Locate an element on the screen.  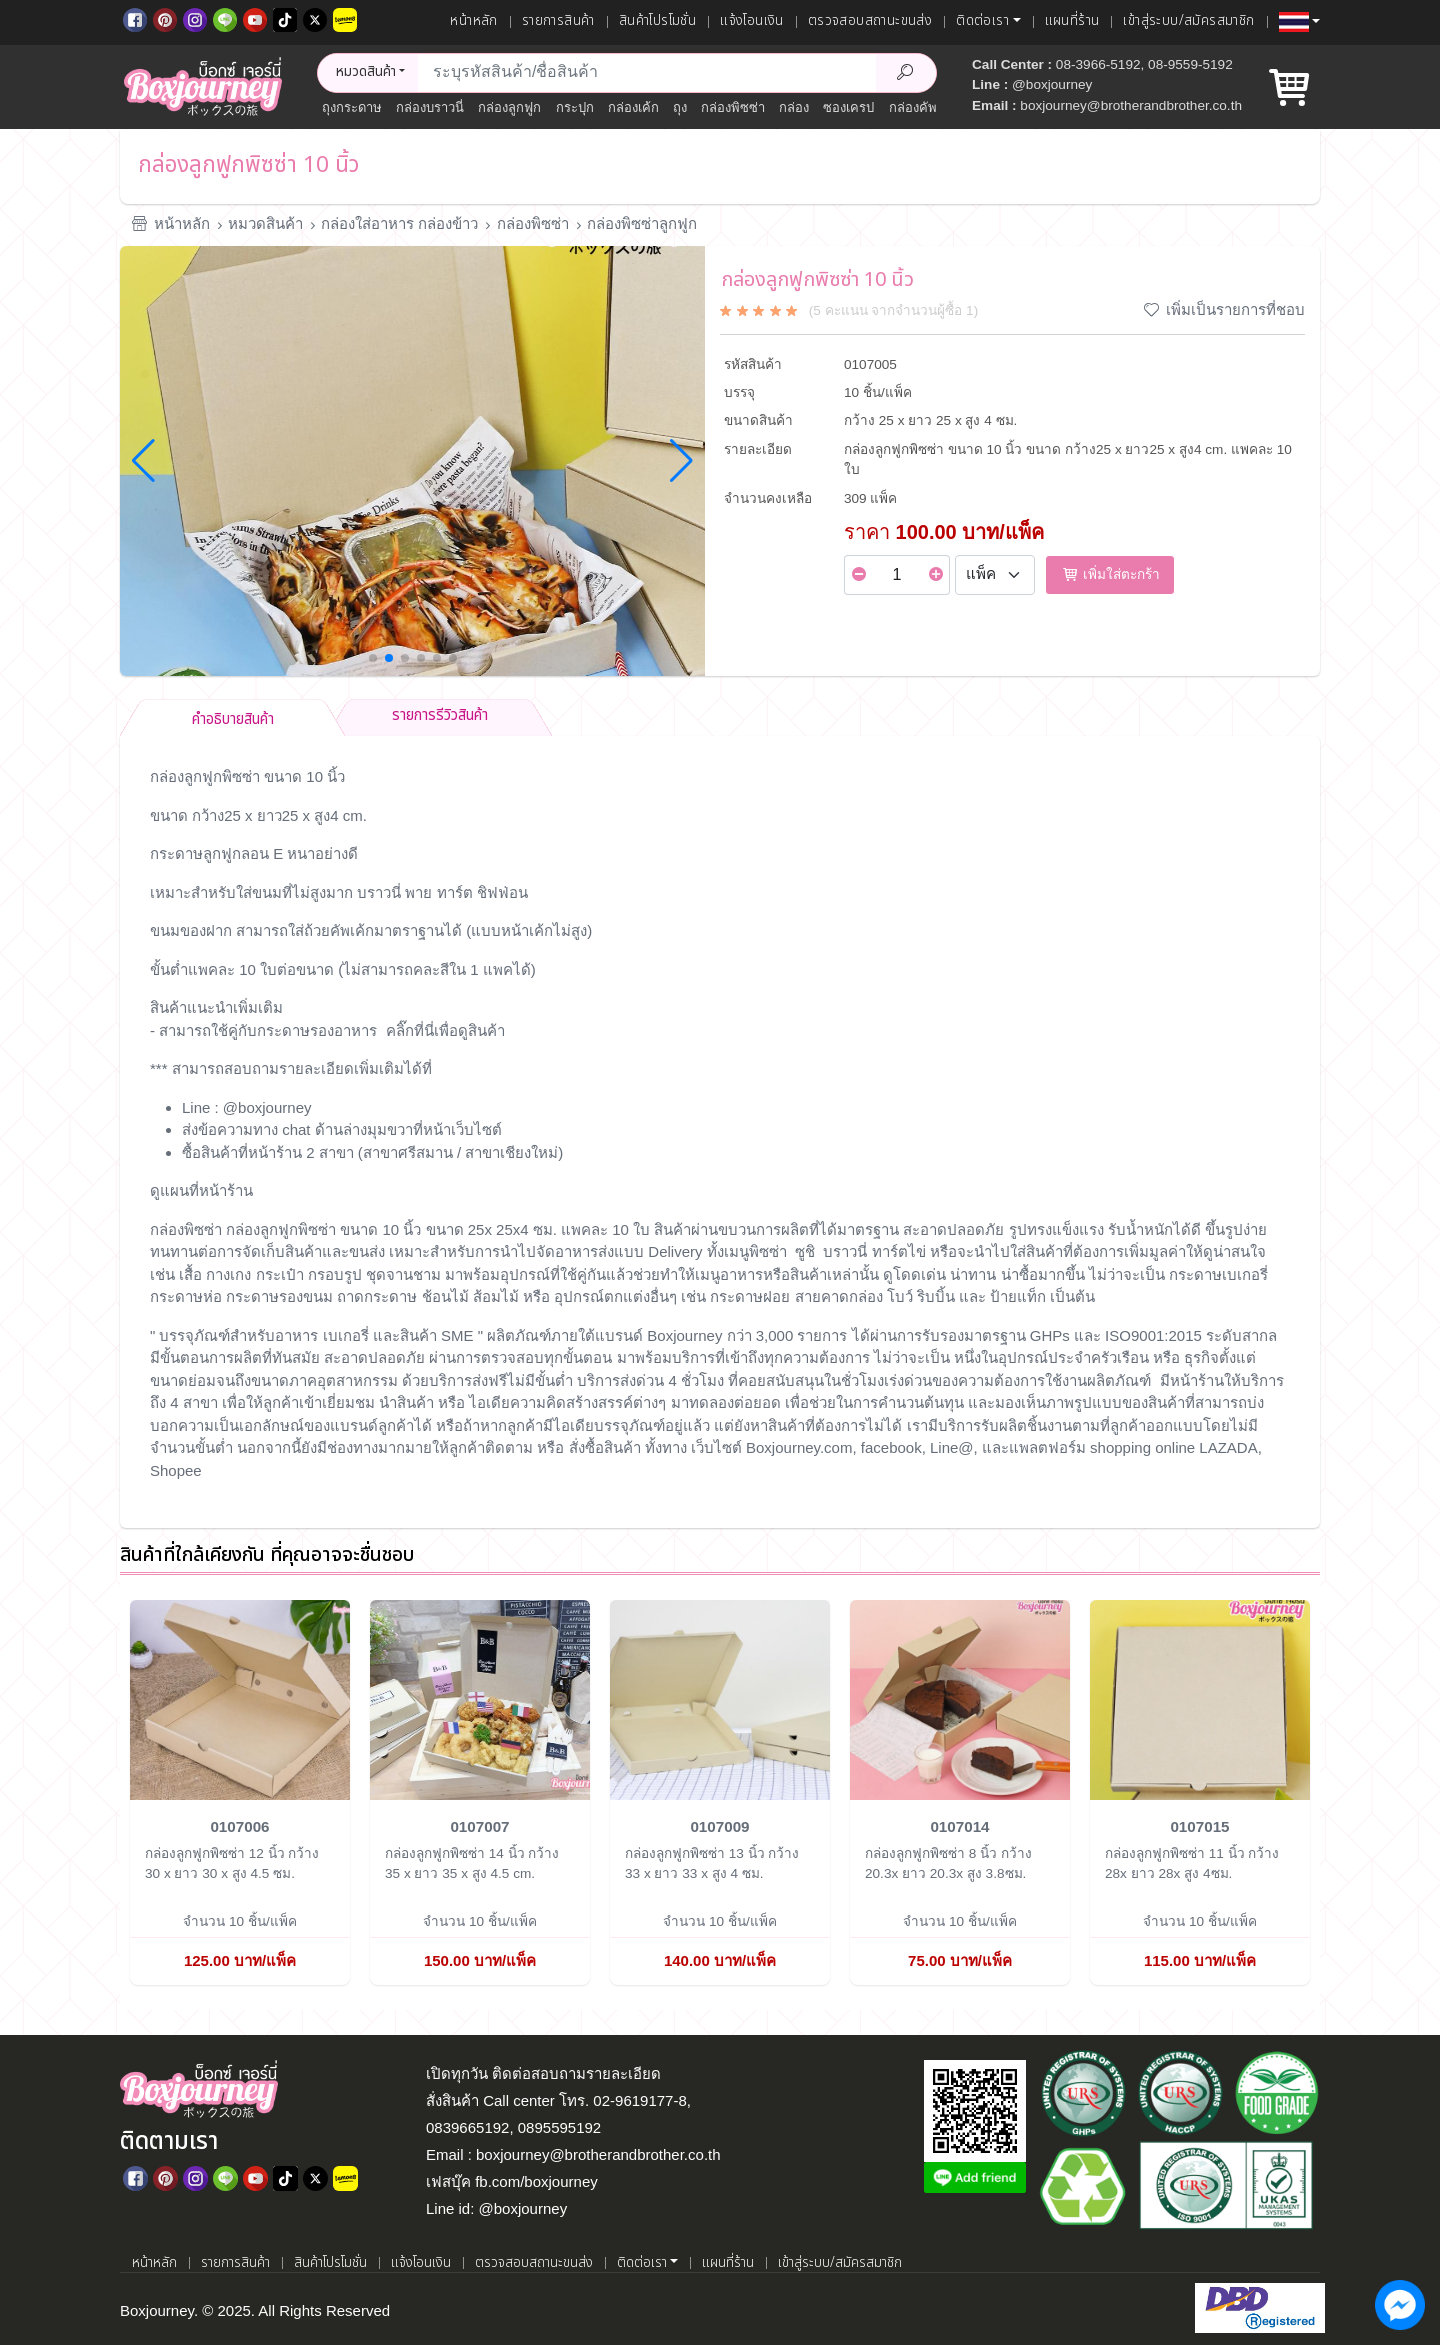
สินค้าโปรโมชั่น is located at coordinates (657, 21).